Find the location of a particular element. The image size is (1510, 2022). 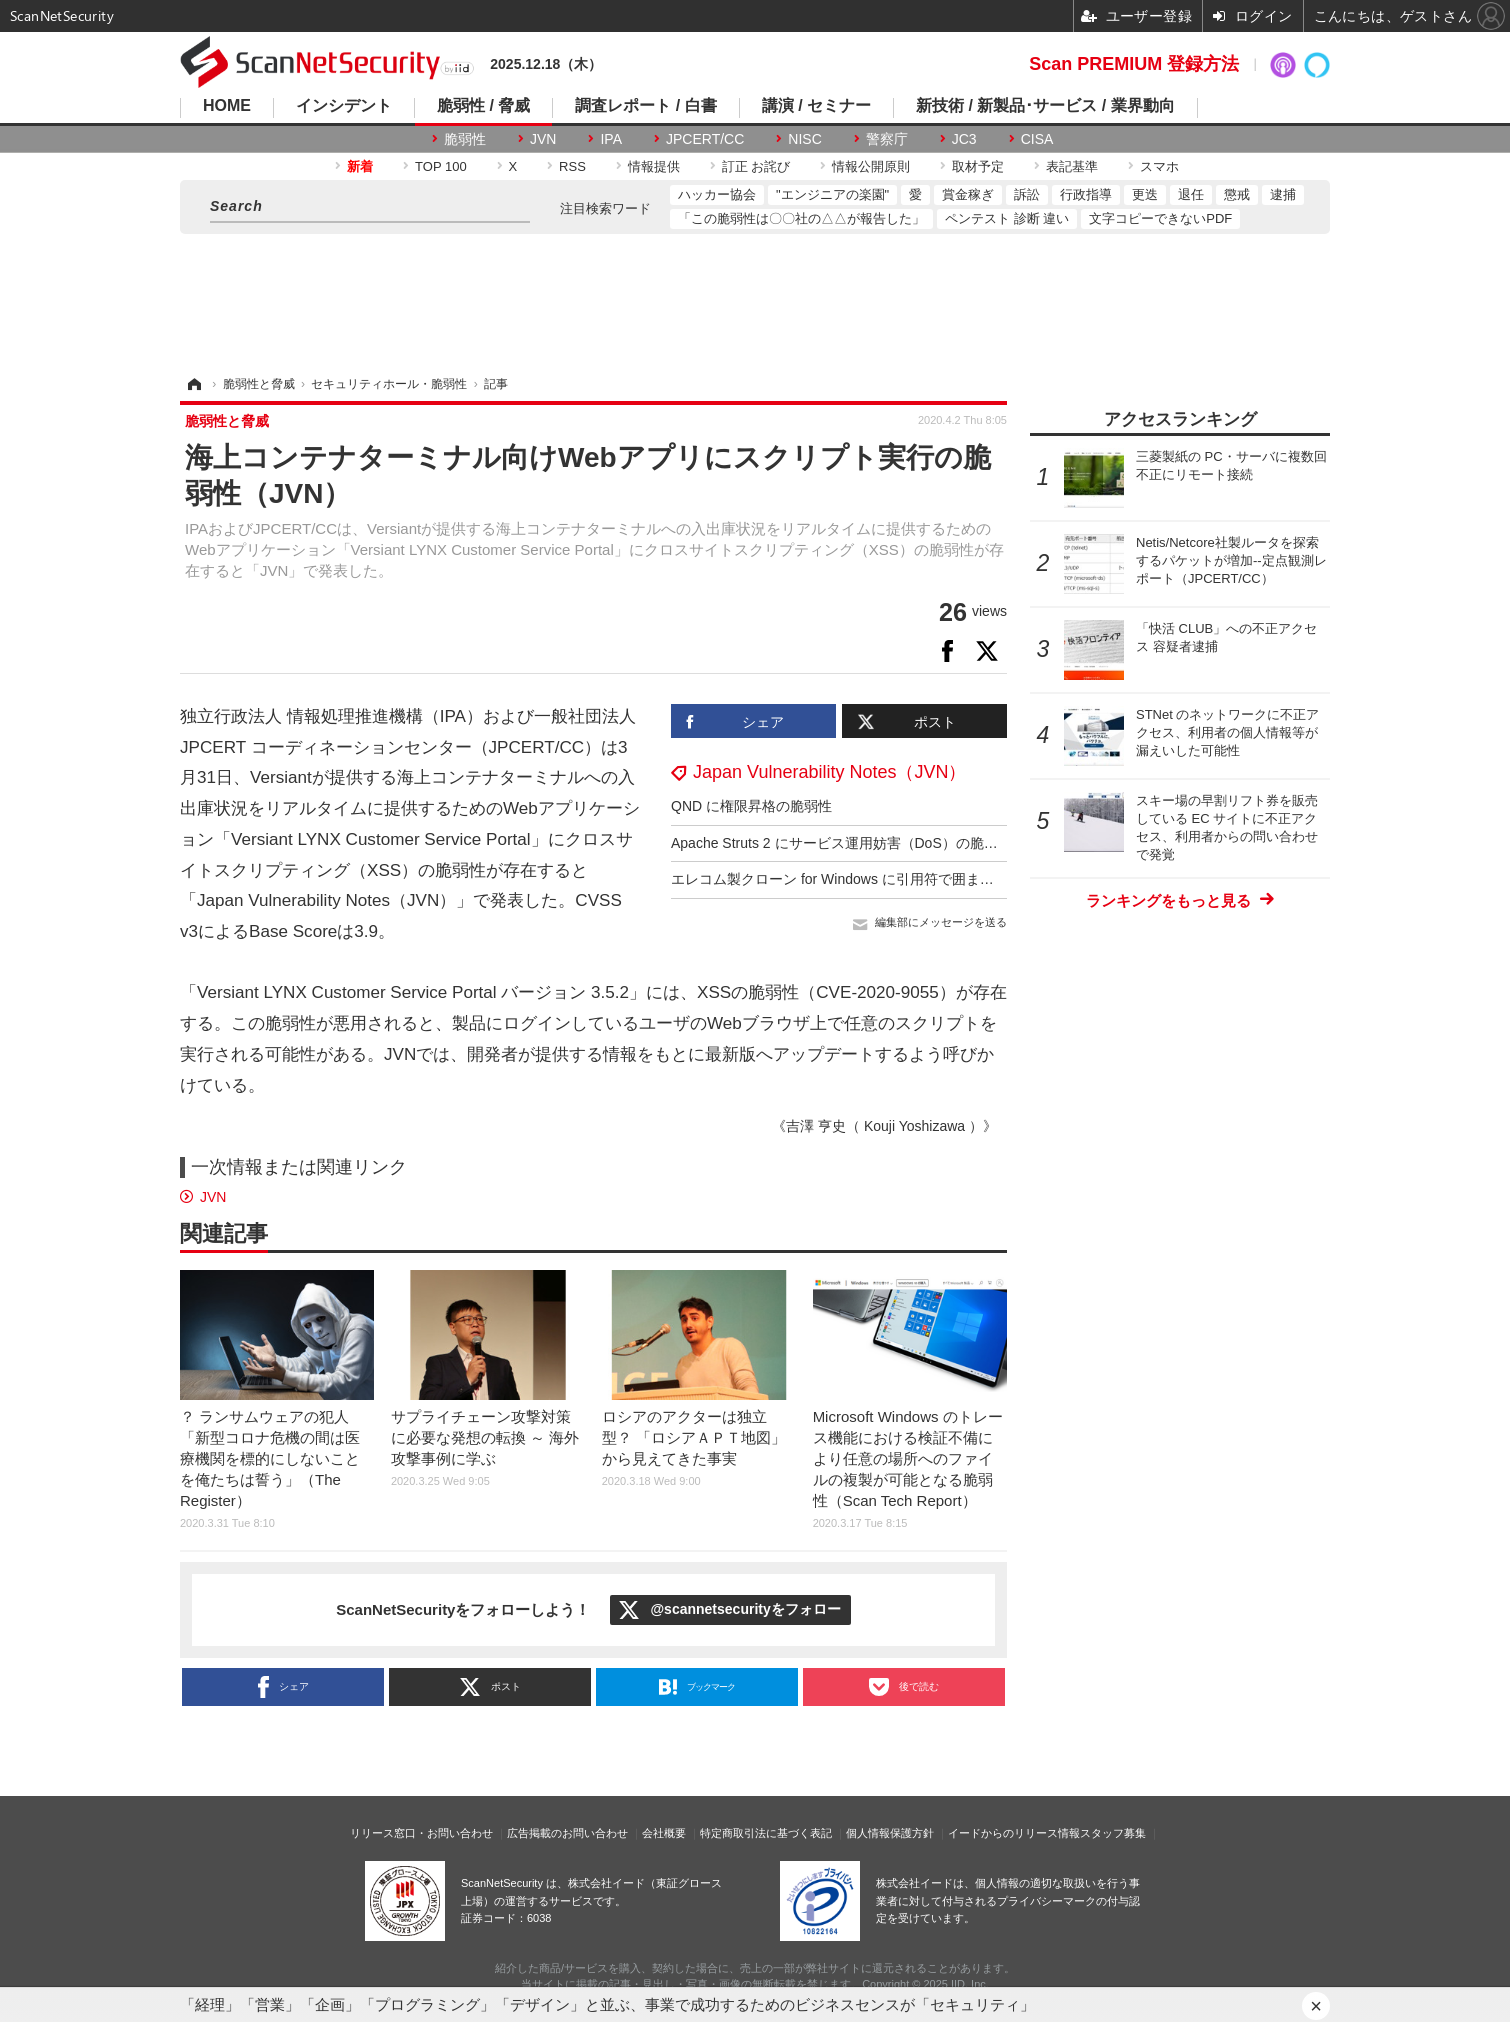

訴訟 is located at coordinates (1027, 194).